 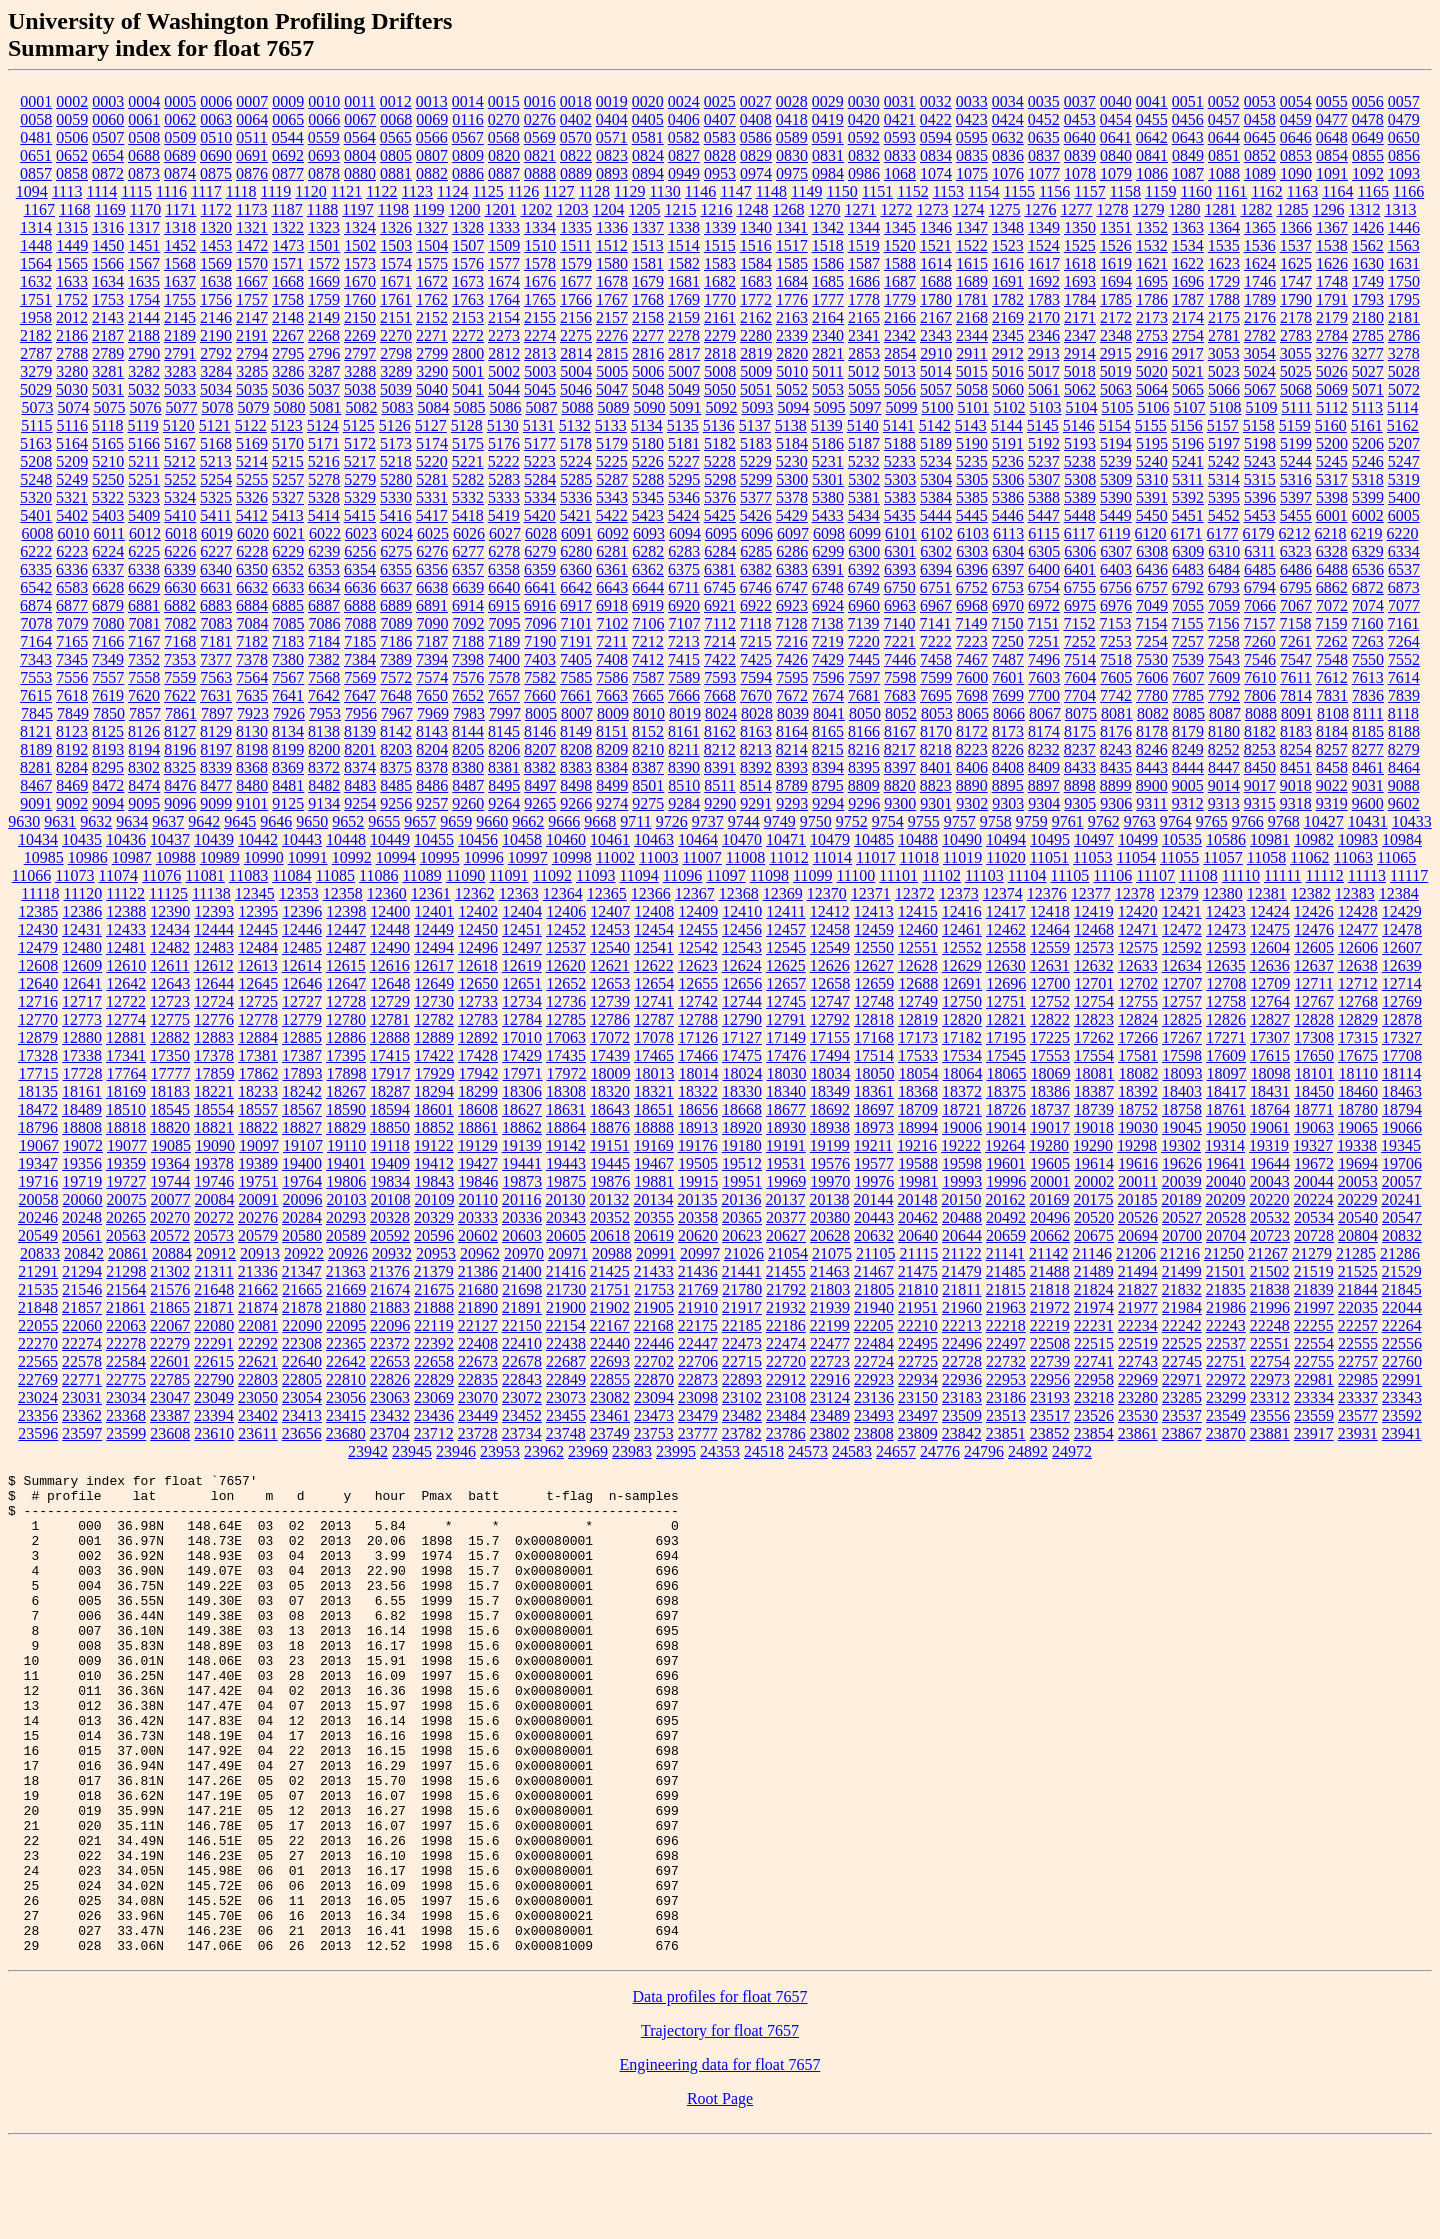 I want to click on 21416, so click(x=566, y=1271).